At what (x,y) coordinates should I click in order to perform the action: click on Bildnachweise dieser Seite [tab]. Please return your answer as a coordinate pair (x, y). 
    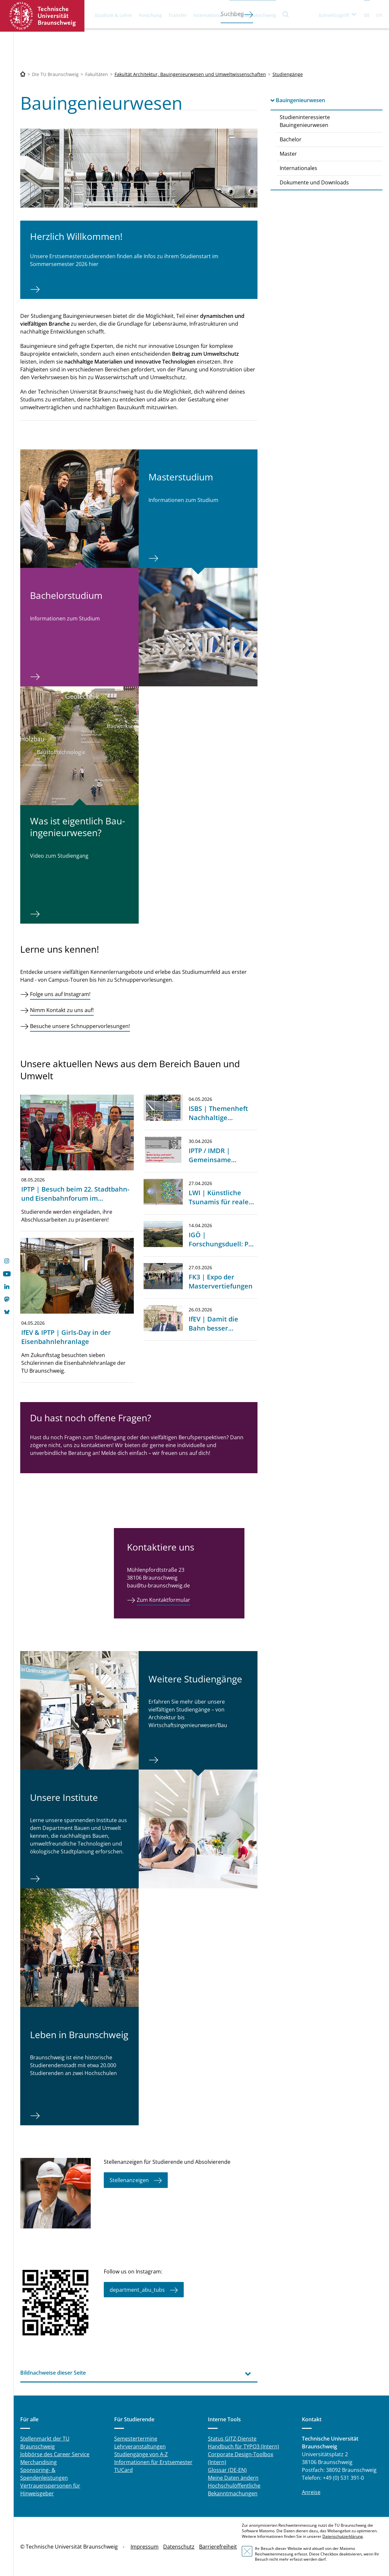
    Looking at the image, I should click on (53, 2372).